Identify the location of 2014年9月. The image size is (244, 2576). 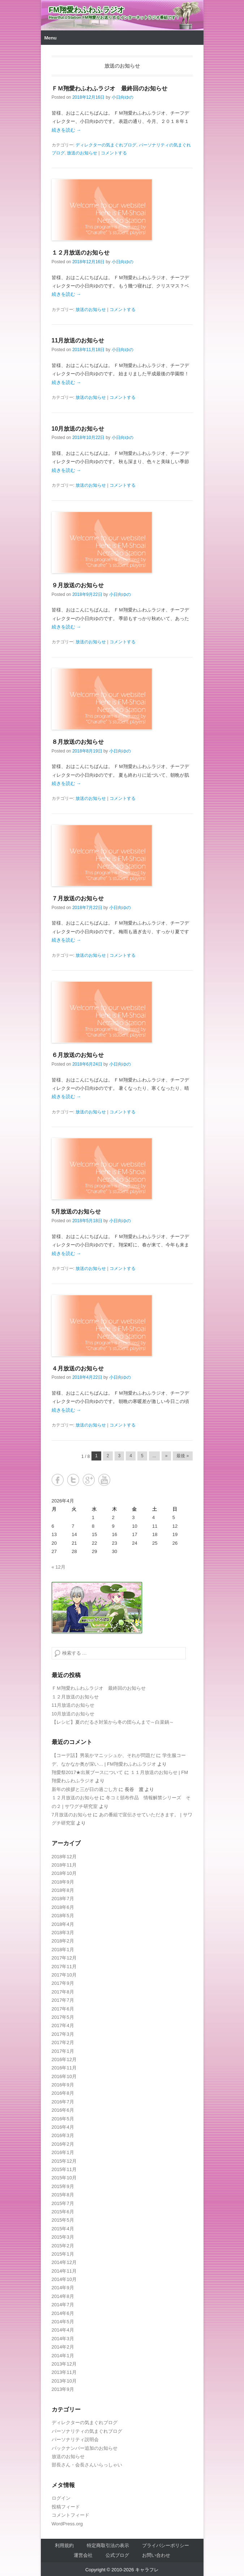
(63, 2287).